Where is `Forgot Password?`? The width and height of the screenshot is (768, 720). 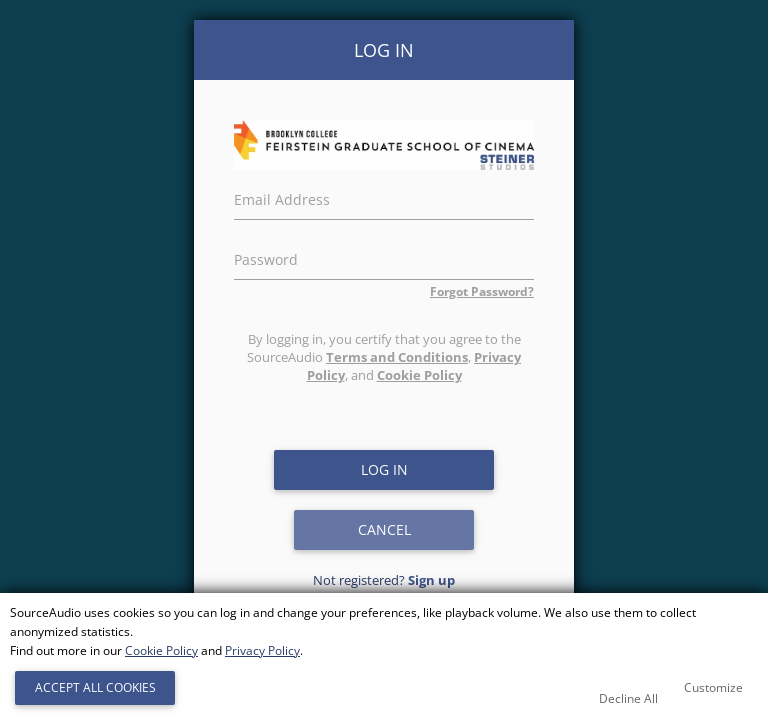 Forgot Password? is located at coordinates (482, 291).